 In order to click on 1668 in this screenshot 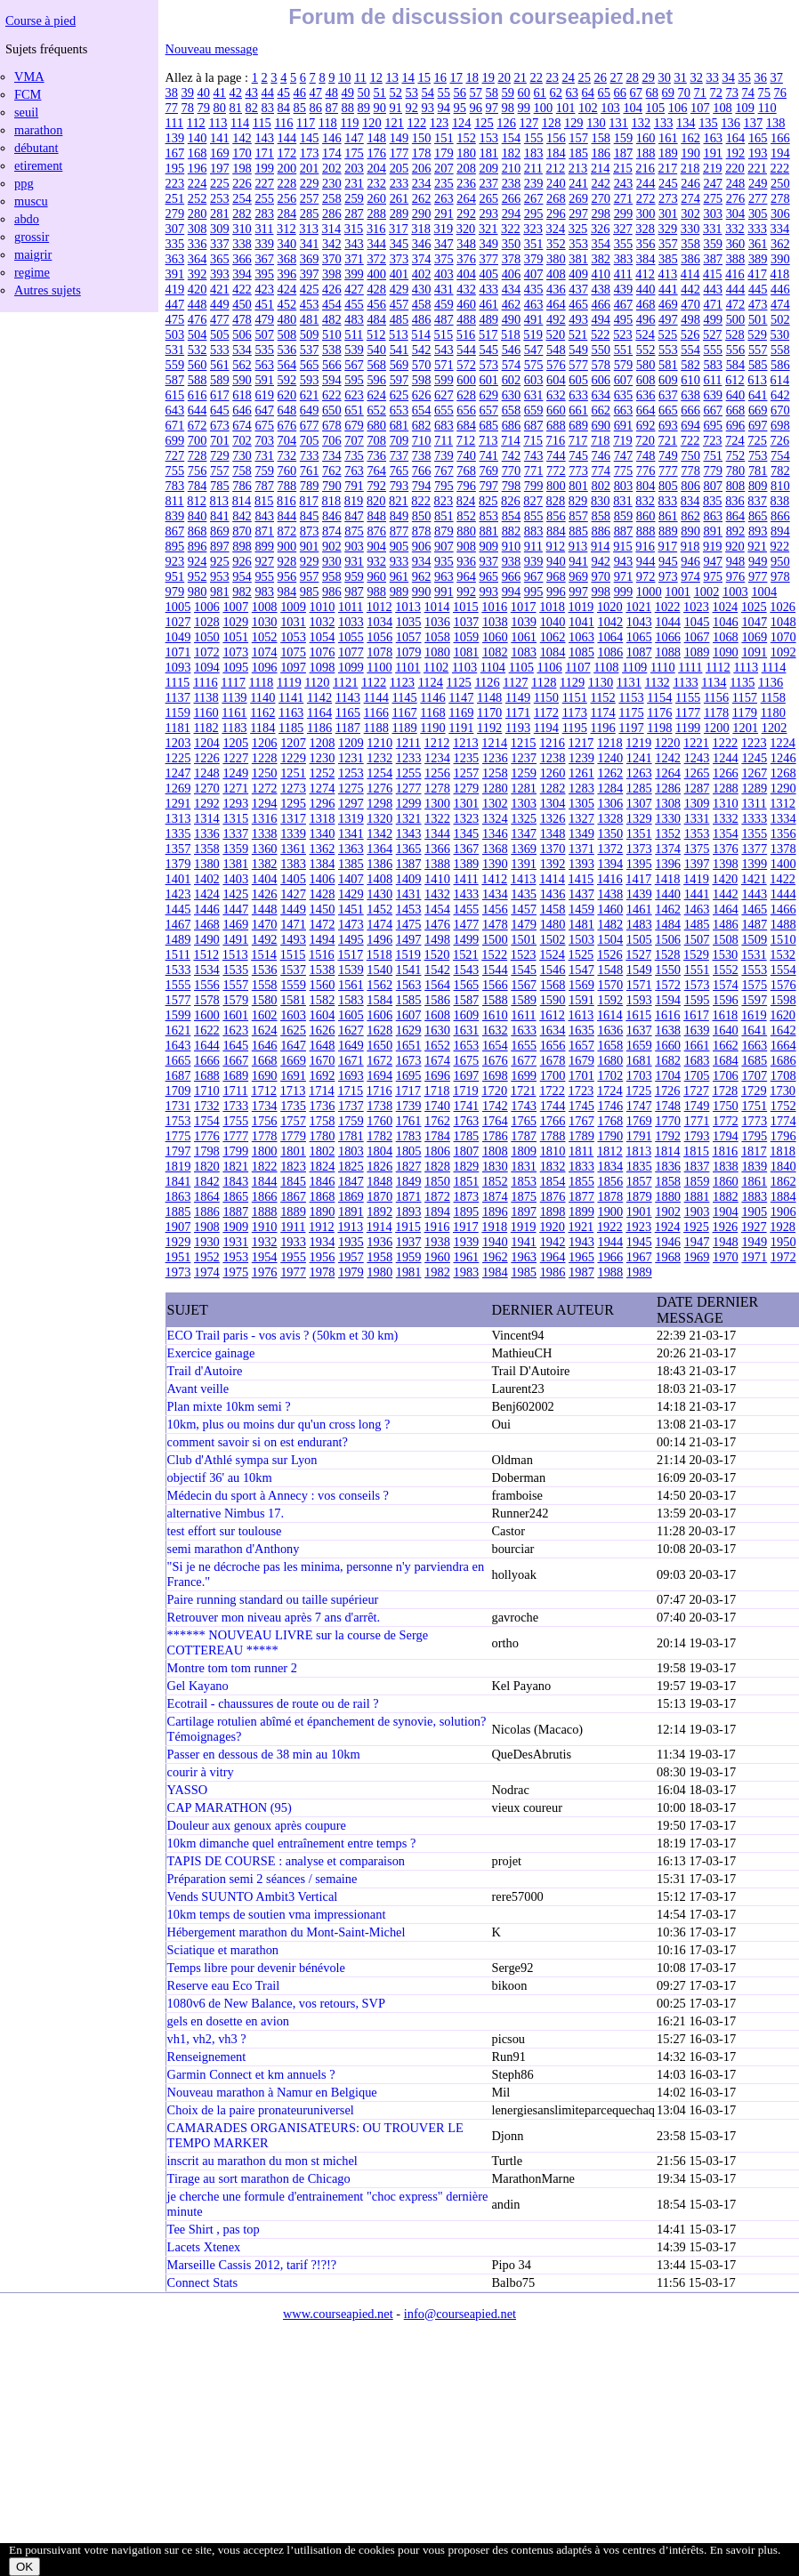, I will do `click(265, 1060)`.